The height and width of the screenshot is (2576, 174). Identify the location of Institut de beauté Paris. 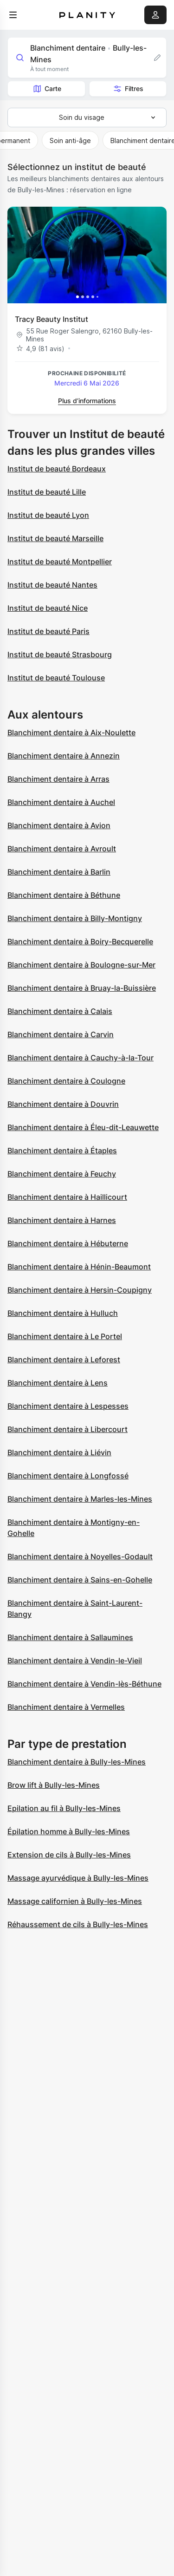
(48, 631).